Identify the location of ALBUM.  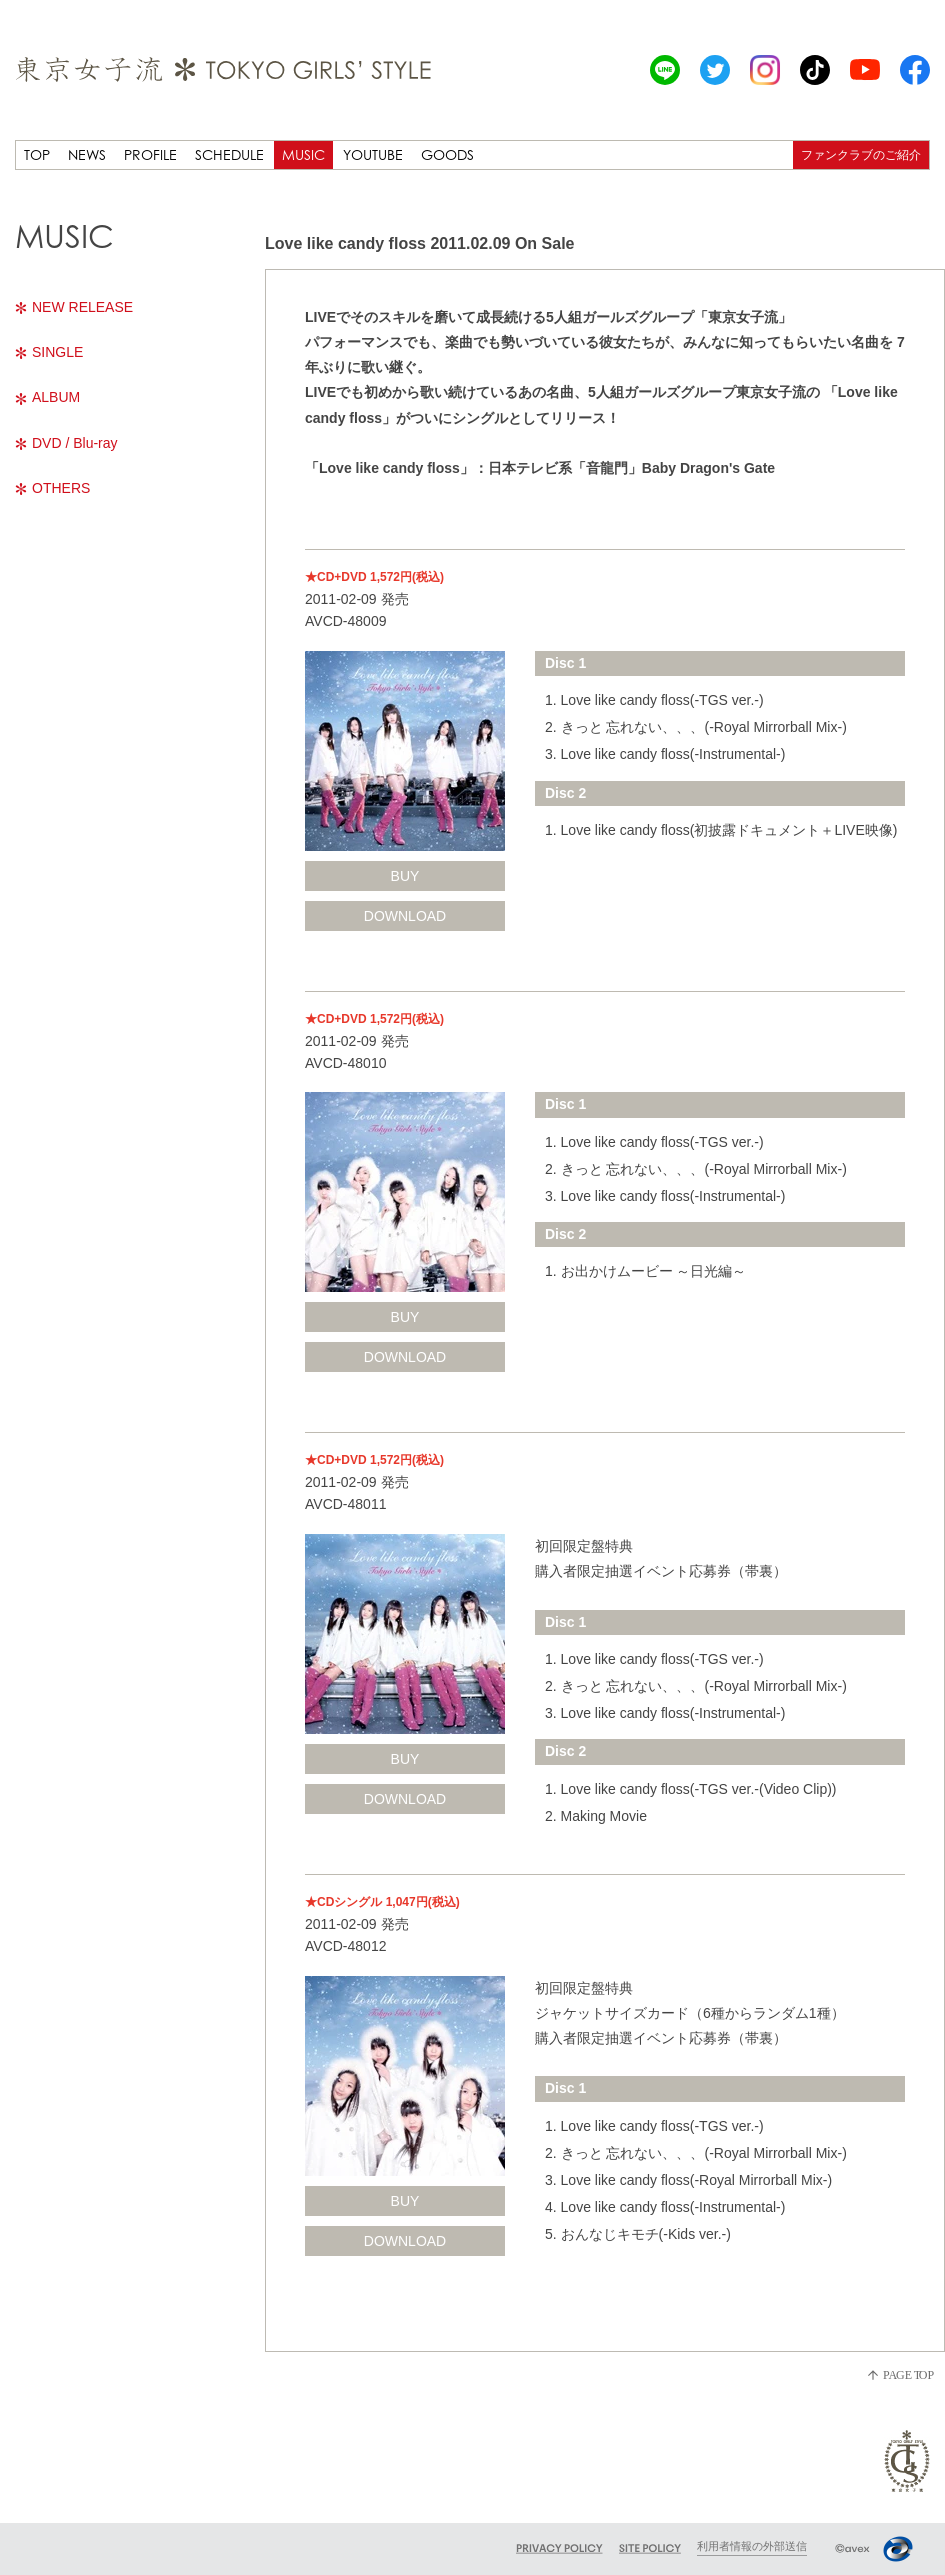
(47, 397).